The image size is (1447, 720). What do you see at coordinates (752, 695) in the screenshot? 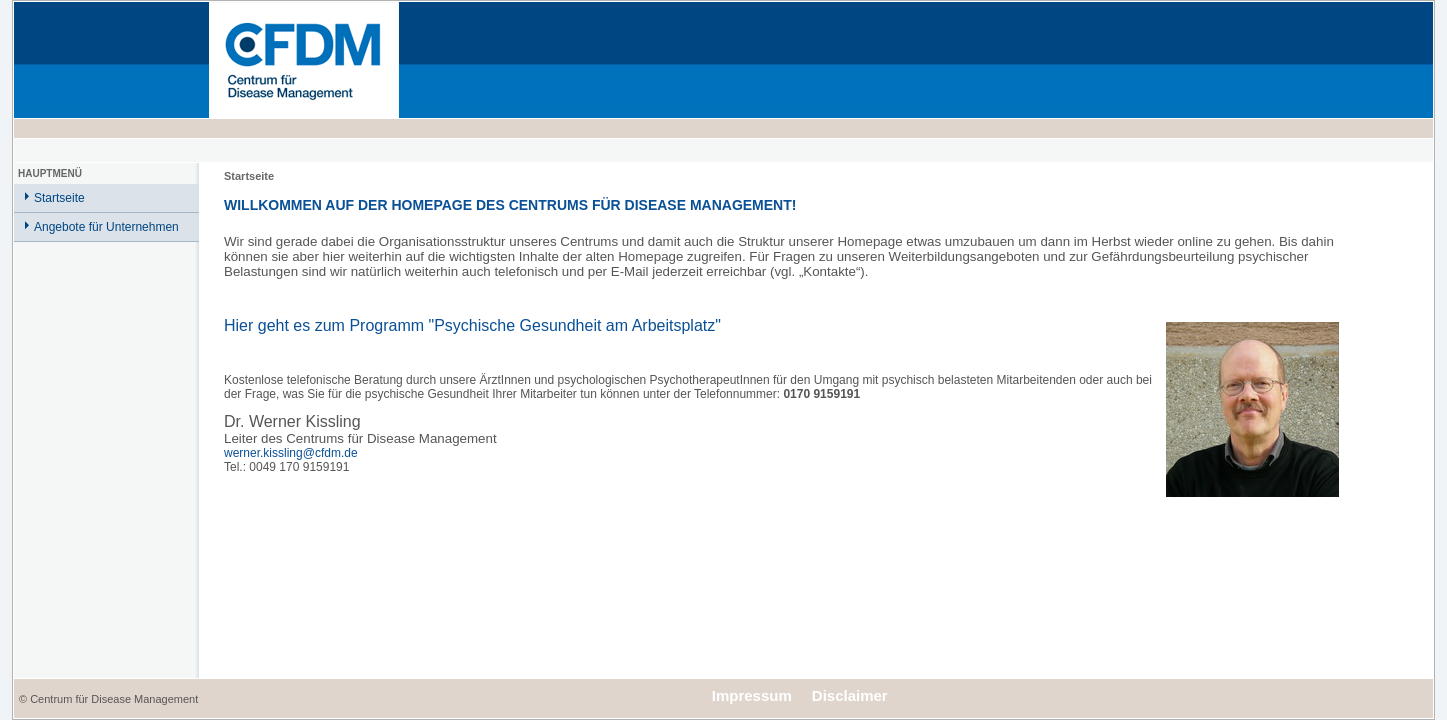
I see `Impressum` at bounding box center [752, 695].